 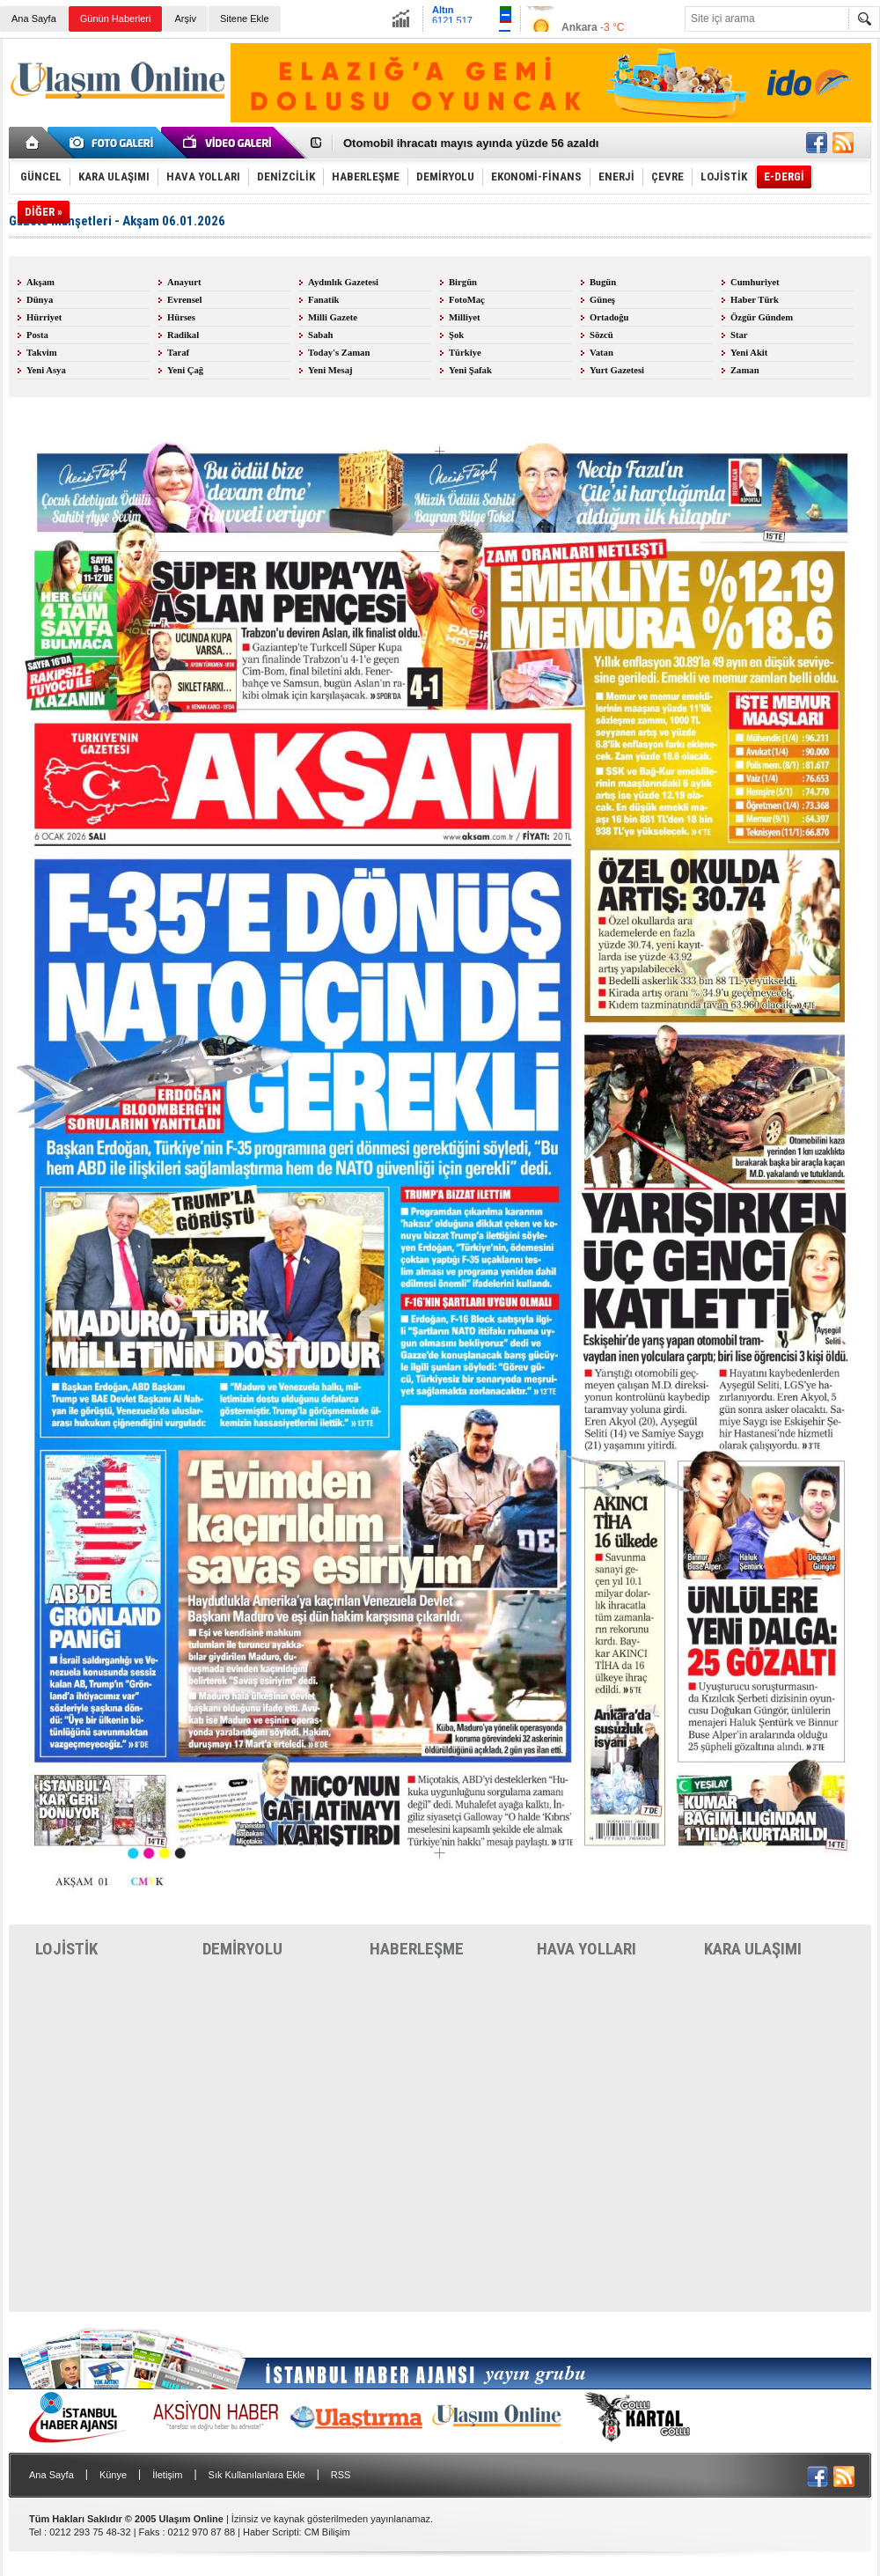 What do you see at coordinates (470, 144) in the screenshot?
I see `Otomobil ihracatı mayıs ayında yüzde 56 azaldı` at bounding box center [470, 144].